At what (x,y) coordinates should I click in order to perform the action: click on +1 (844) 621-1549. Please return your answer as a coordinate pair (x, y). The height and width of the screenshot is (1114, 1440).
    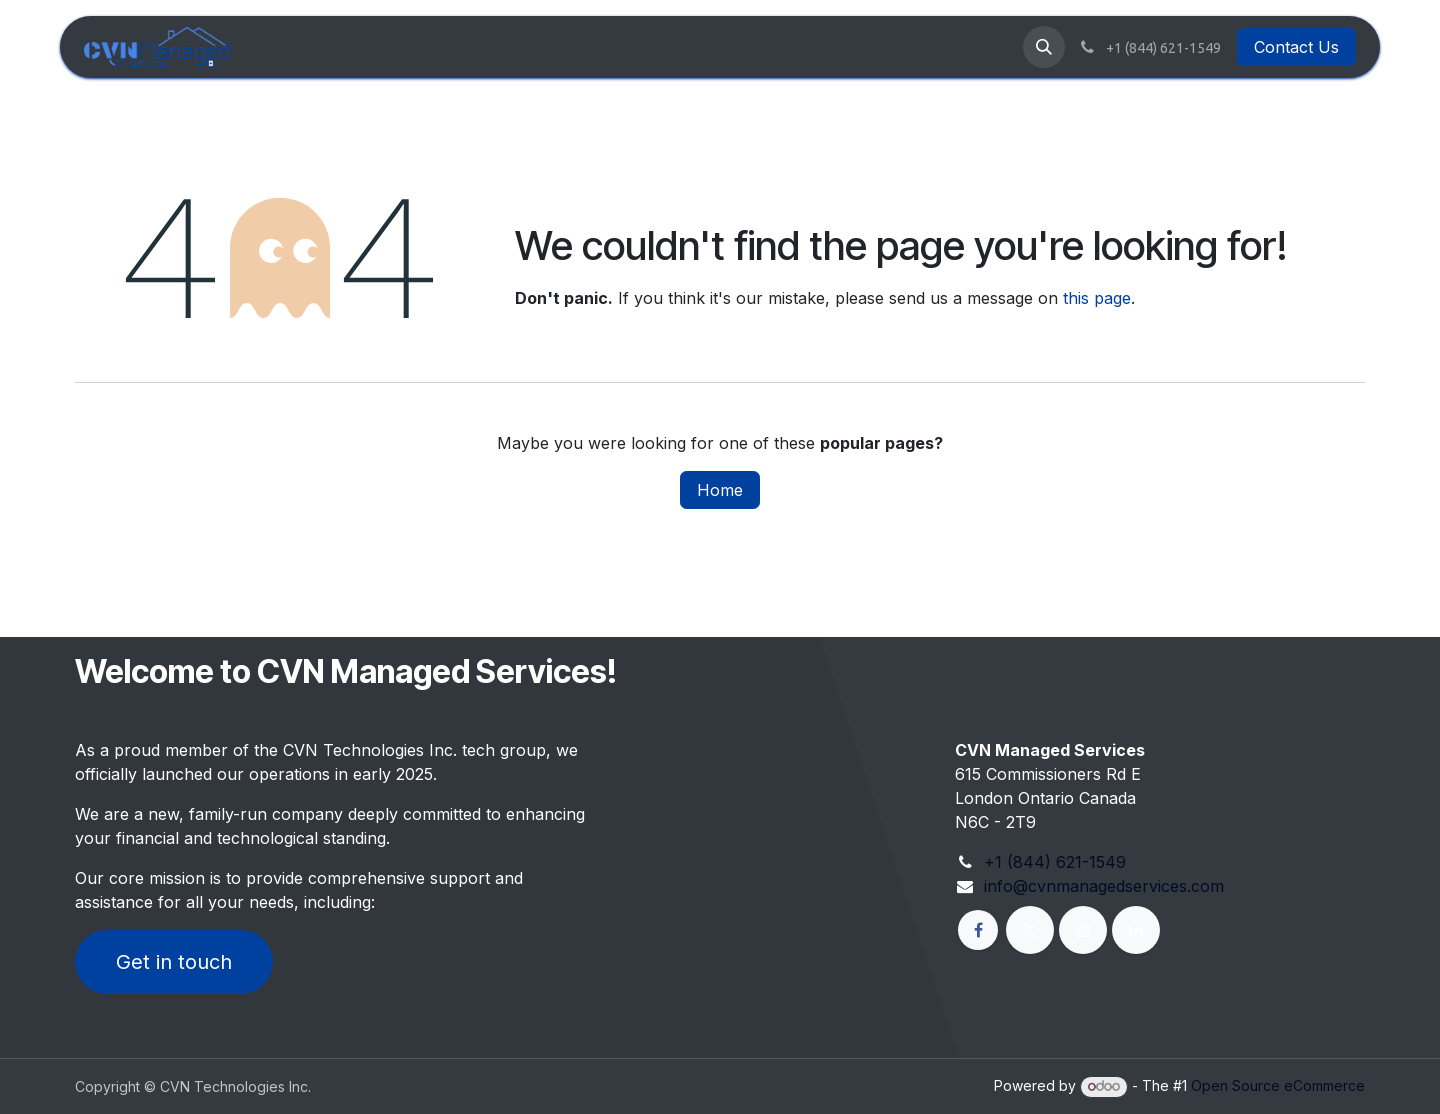
    Looking at the image, I should click on (1055, 862).